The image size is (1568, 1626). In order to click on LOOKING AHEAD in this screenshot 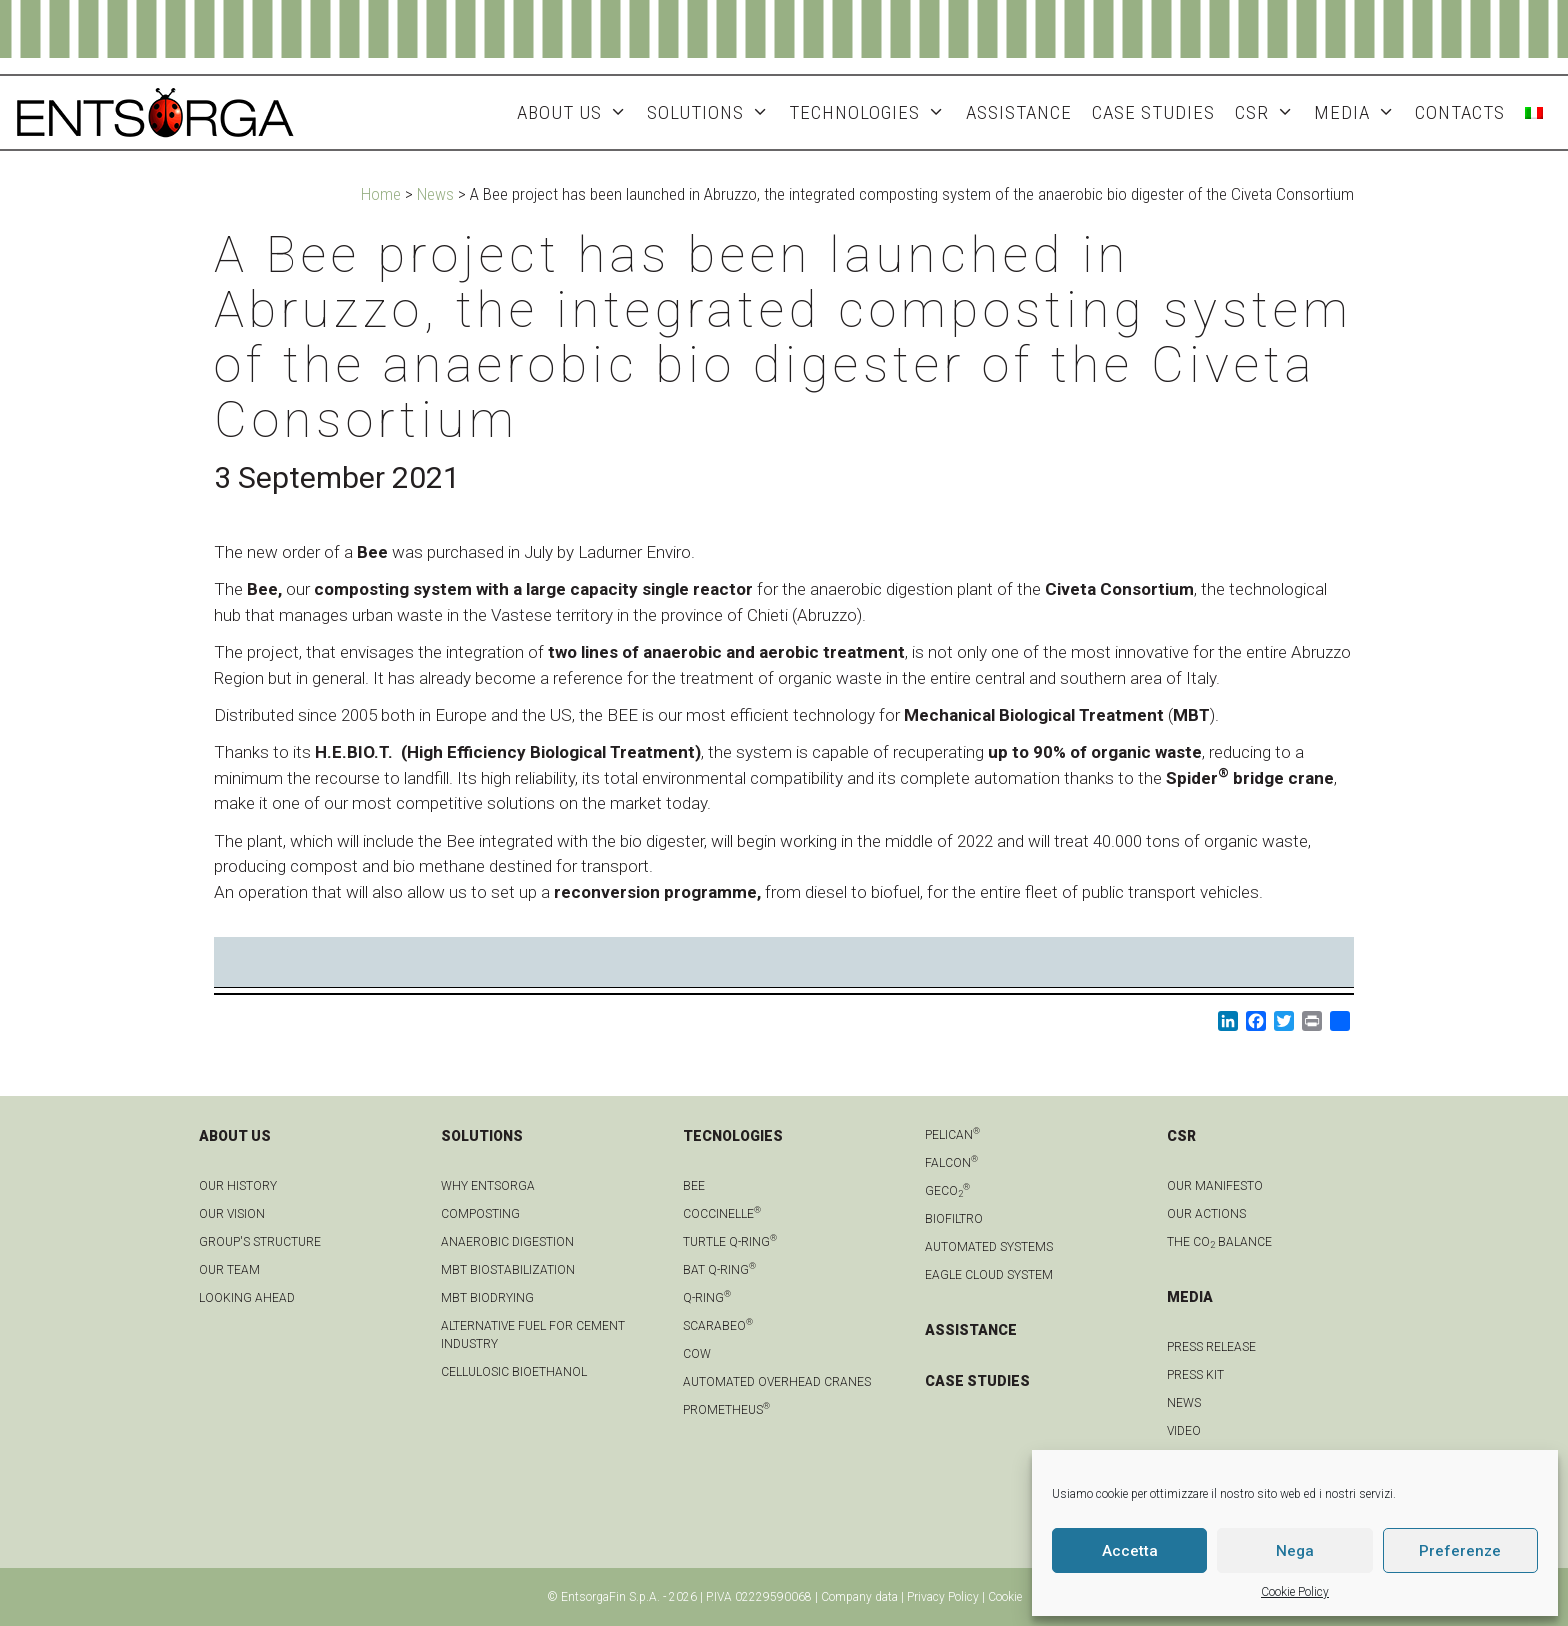, I will do `click(247, 1298)`.